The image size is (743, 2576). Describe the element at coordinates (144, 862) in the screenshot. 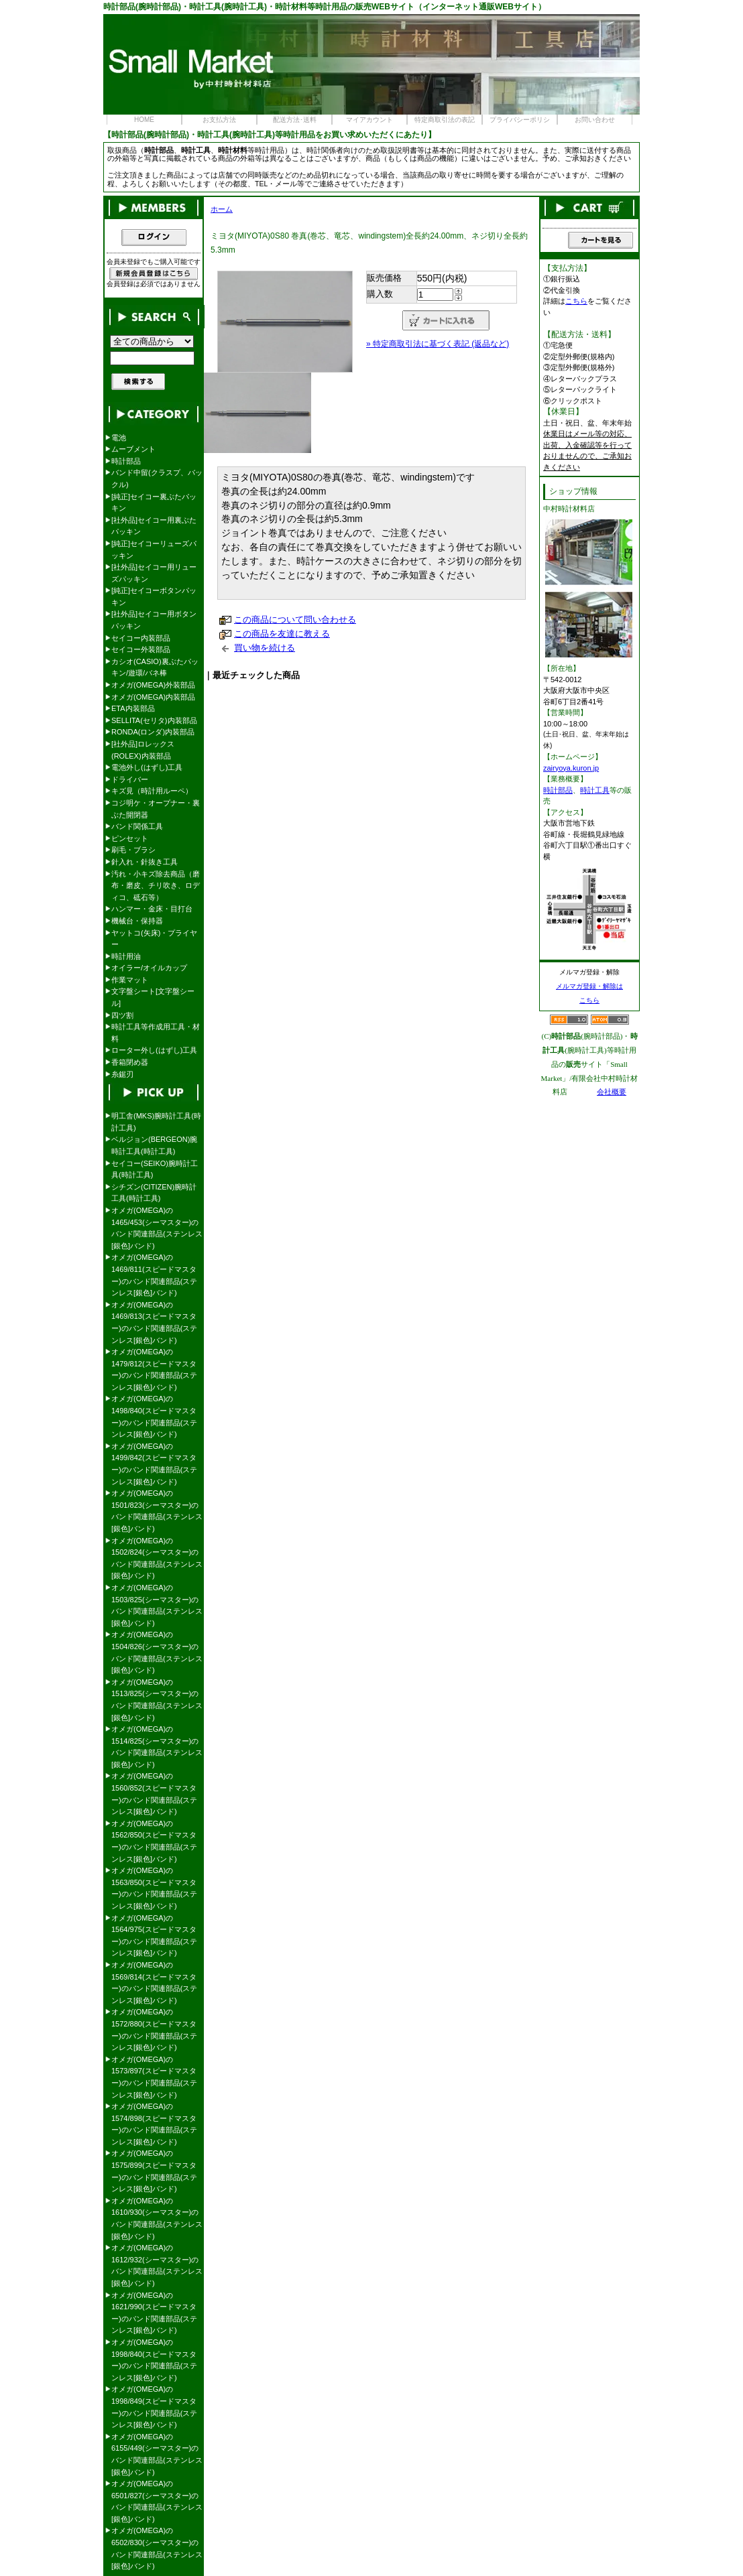

I see `針入れ・針抜き工具` at that location.